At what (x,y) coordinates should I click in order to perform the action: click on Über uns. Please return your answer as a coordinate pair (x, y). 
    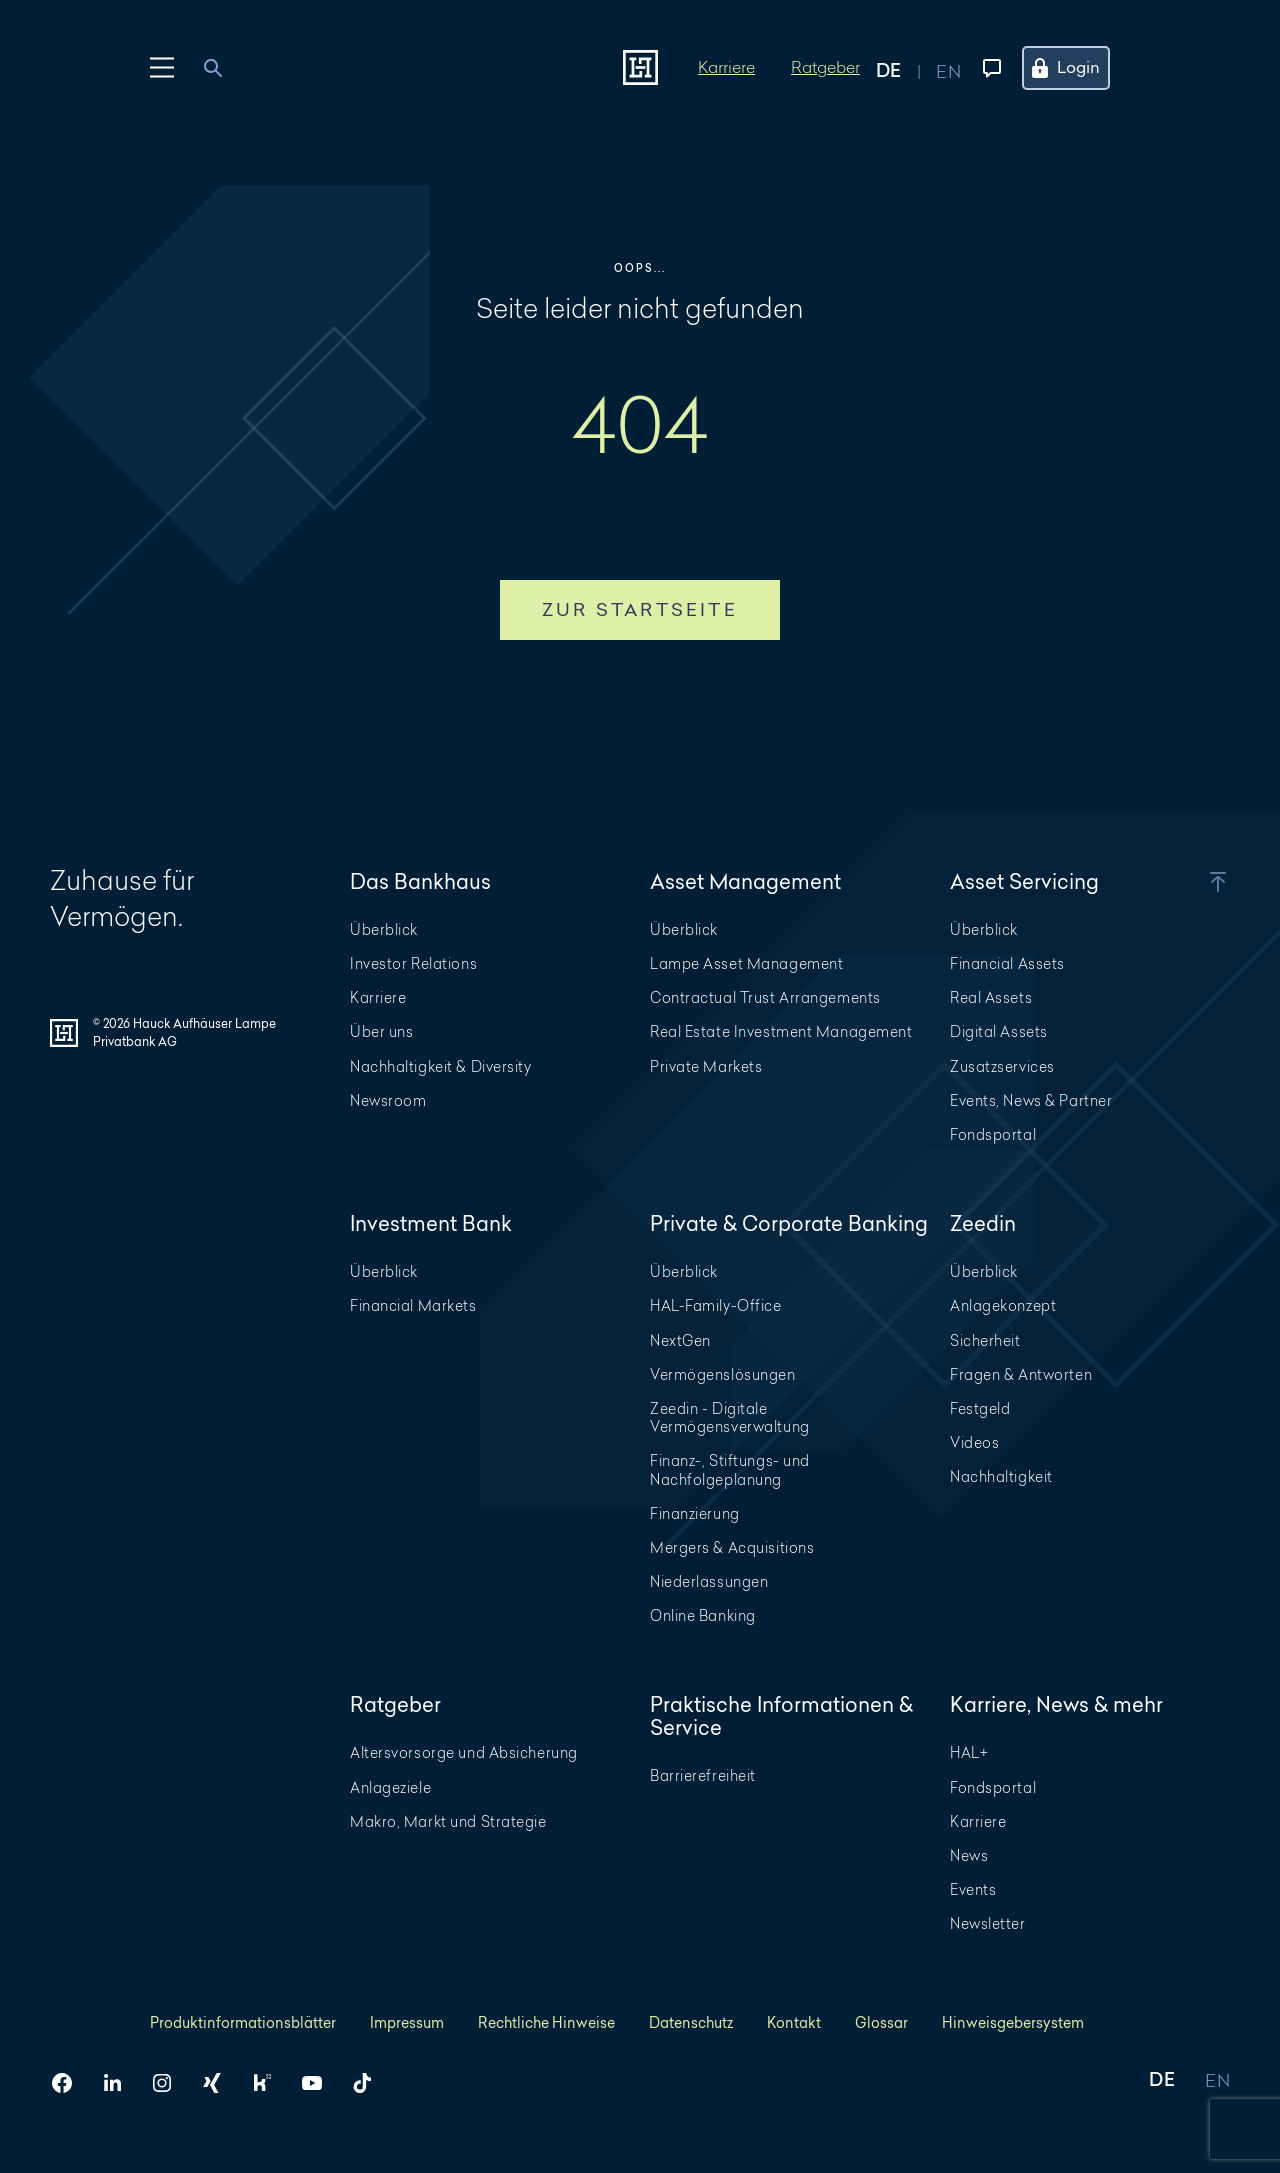
    Looking at the image, I should click on (381, 1031).